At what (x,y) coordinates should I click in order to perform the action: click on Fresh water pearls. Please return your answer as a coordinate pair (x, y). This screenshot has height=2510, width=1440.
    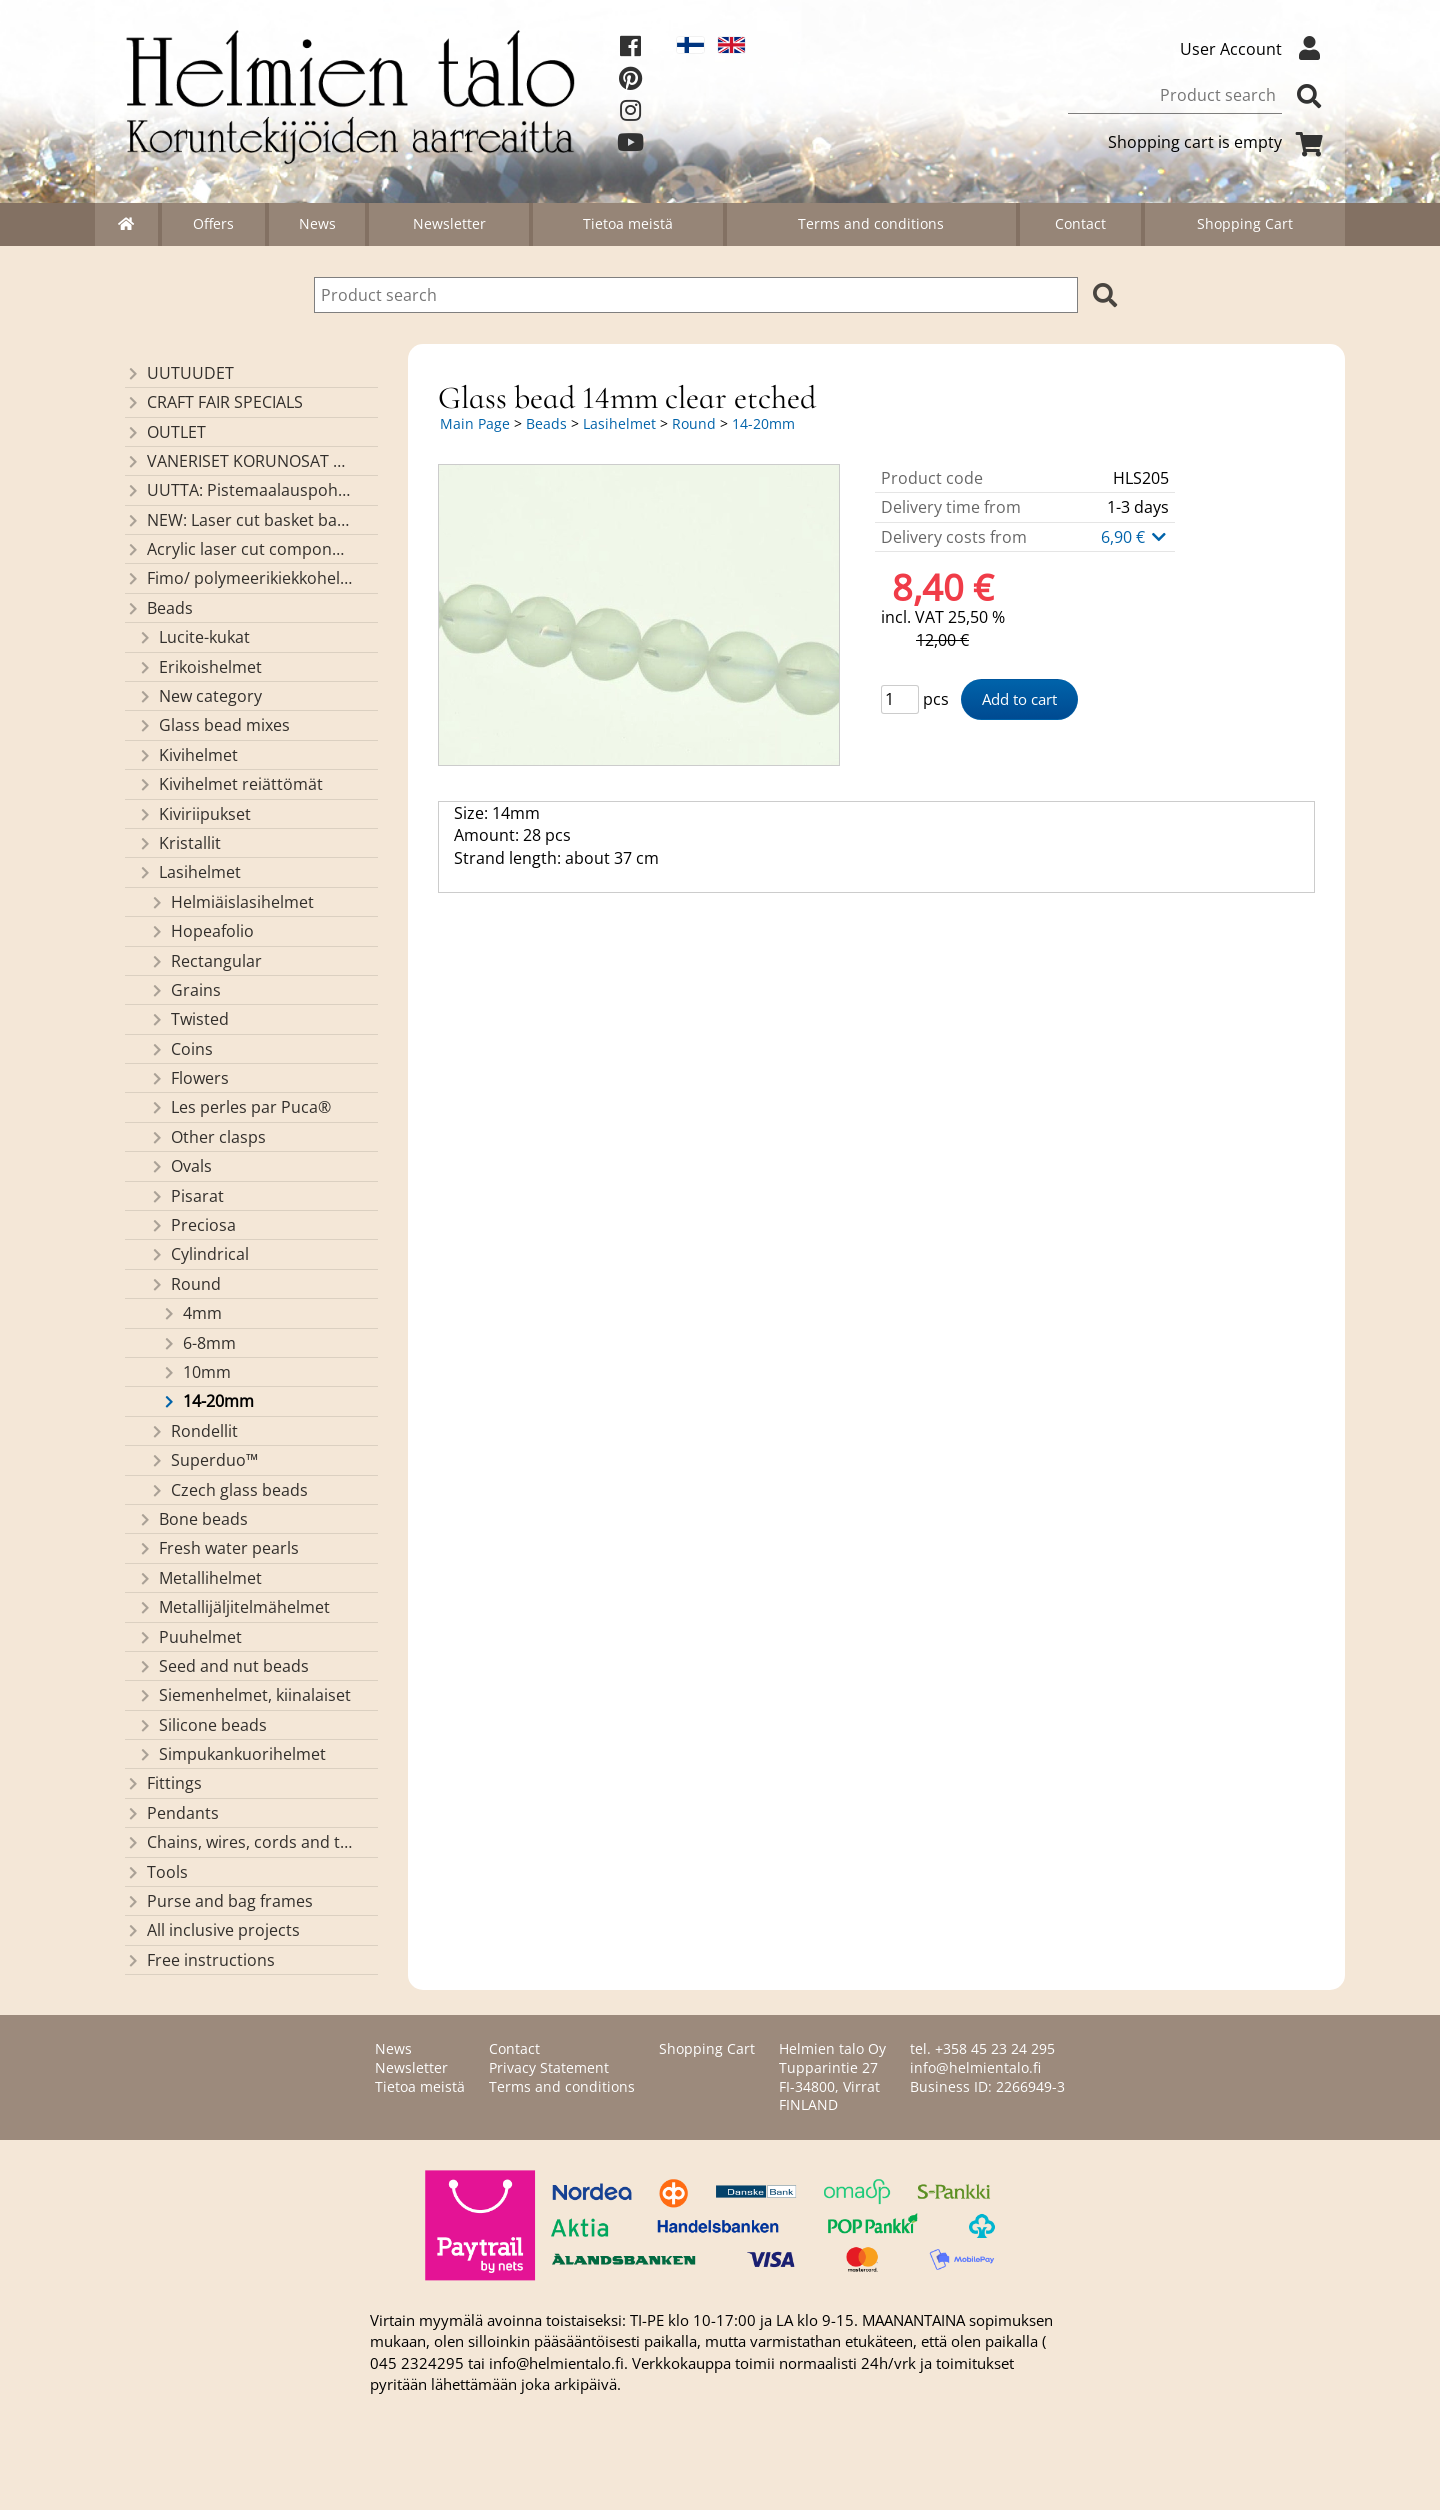
    Looking at the image, I should click on (218, 1548).